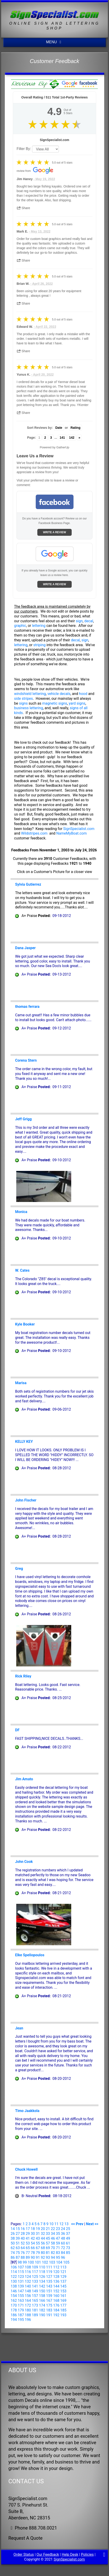 The height and width of the screenshot is (2576, 109). What do you see at coordinates (49, 2272) in the screenshot?
I see `119` at bounding box center [49, 2272].